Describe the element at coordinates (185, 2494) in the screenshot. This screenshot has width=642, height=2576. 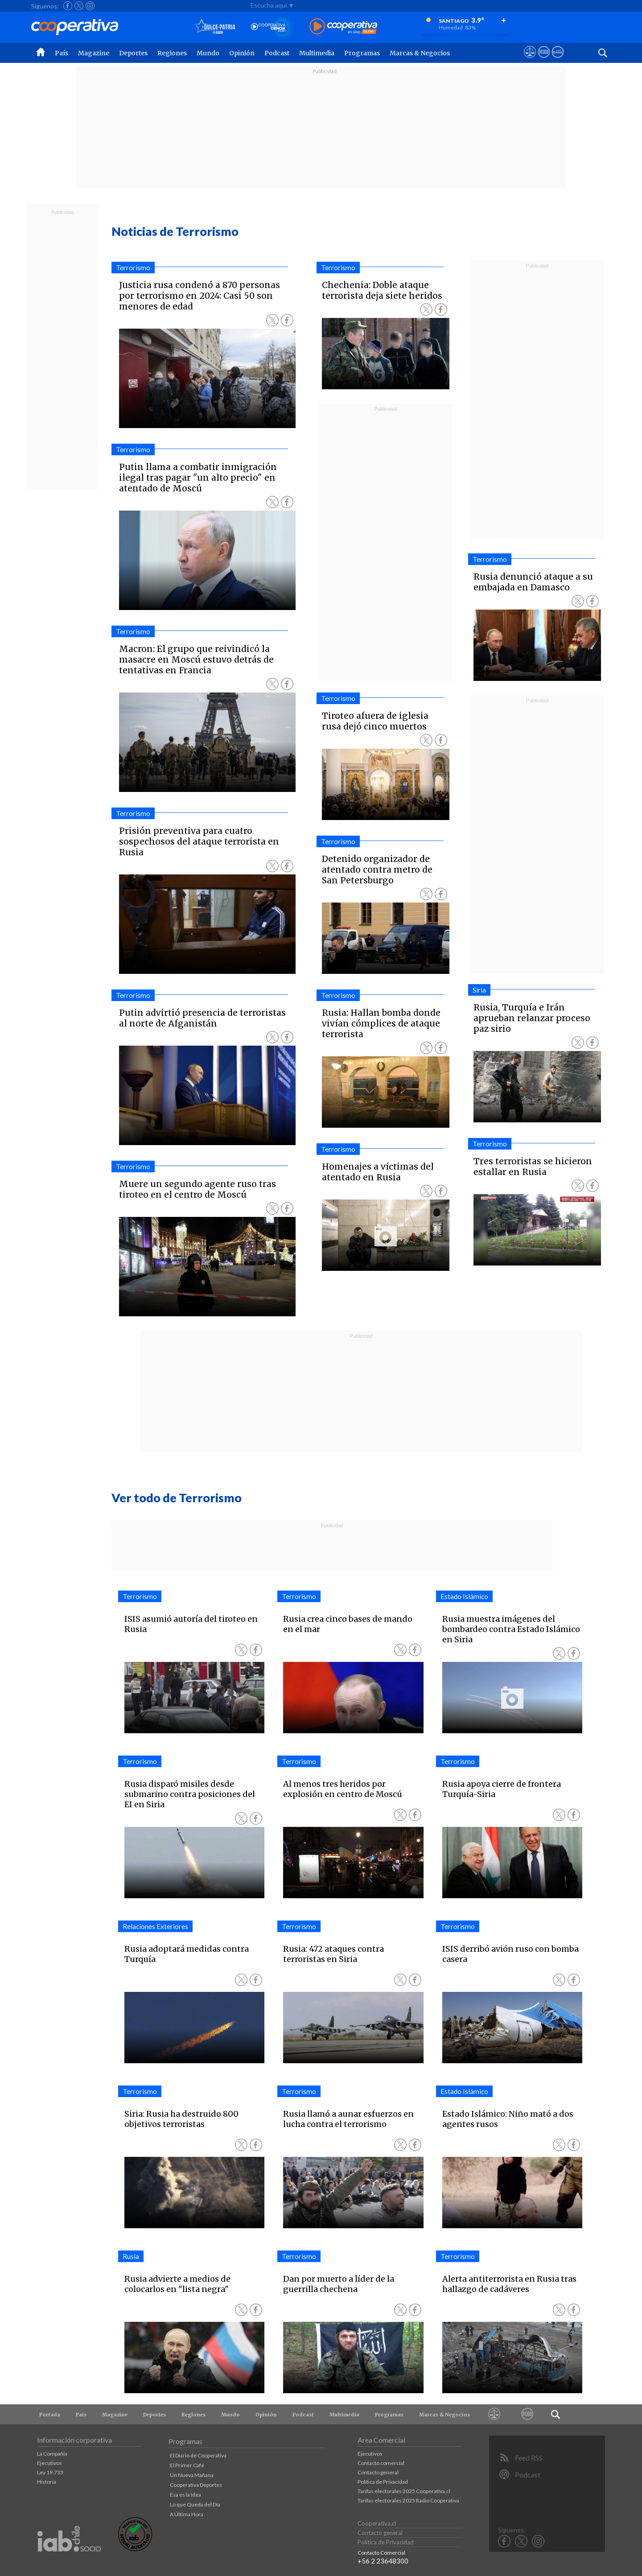
I see `Esa es la Idea` at that location.